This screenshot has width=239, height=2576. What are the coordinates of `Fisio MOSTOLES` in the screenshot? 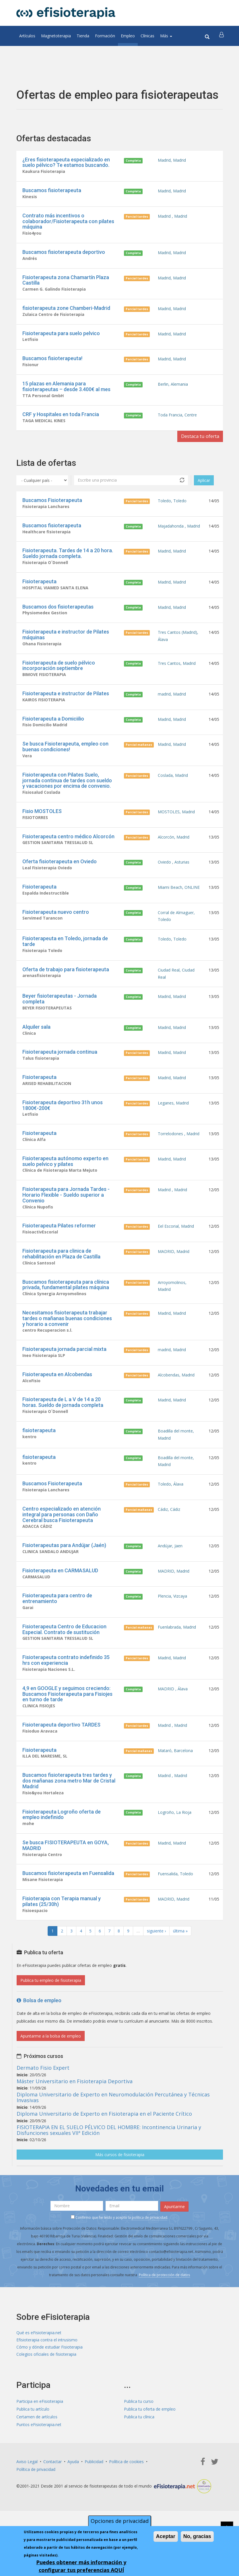 It's located at (42, 825).